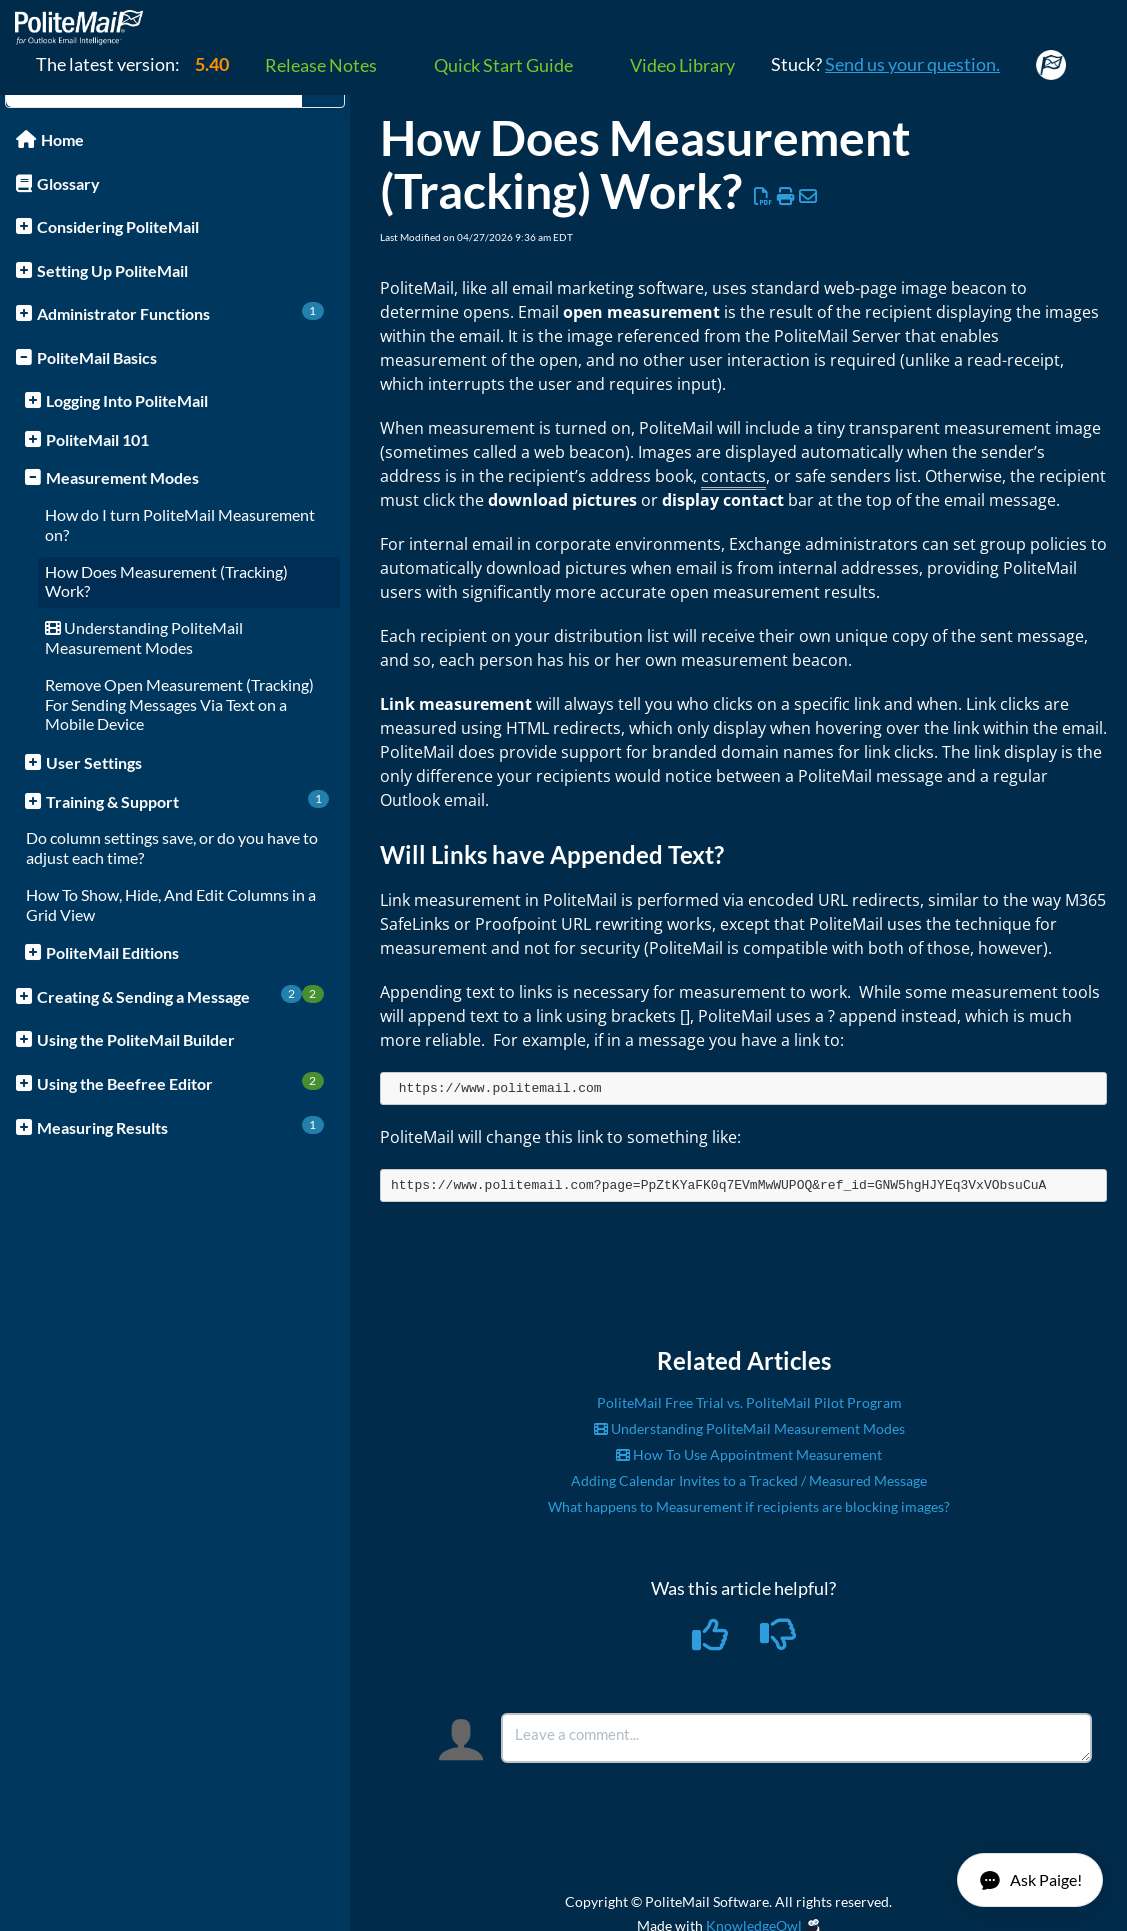 This screenshot has height=1931, width=1127. Describe the element at coordinates (97, 357) in the screenshot. I see `PoliteMail Basics` at that location.